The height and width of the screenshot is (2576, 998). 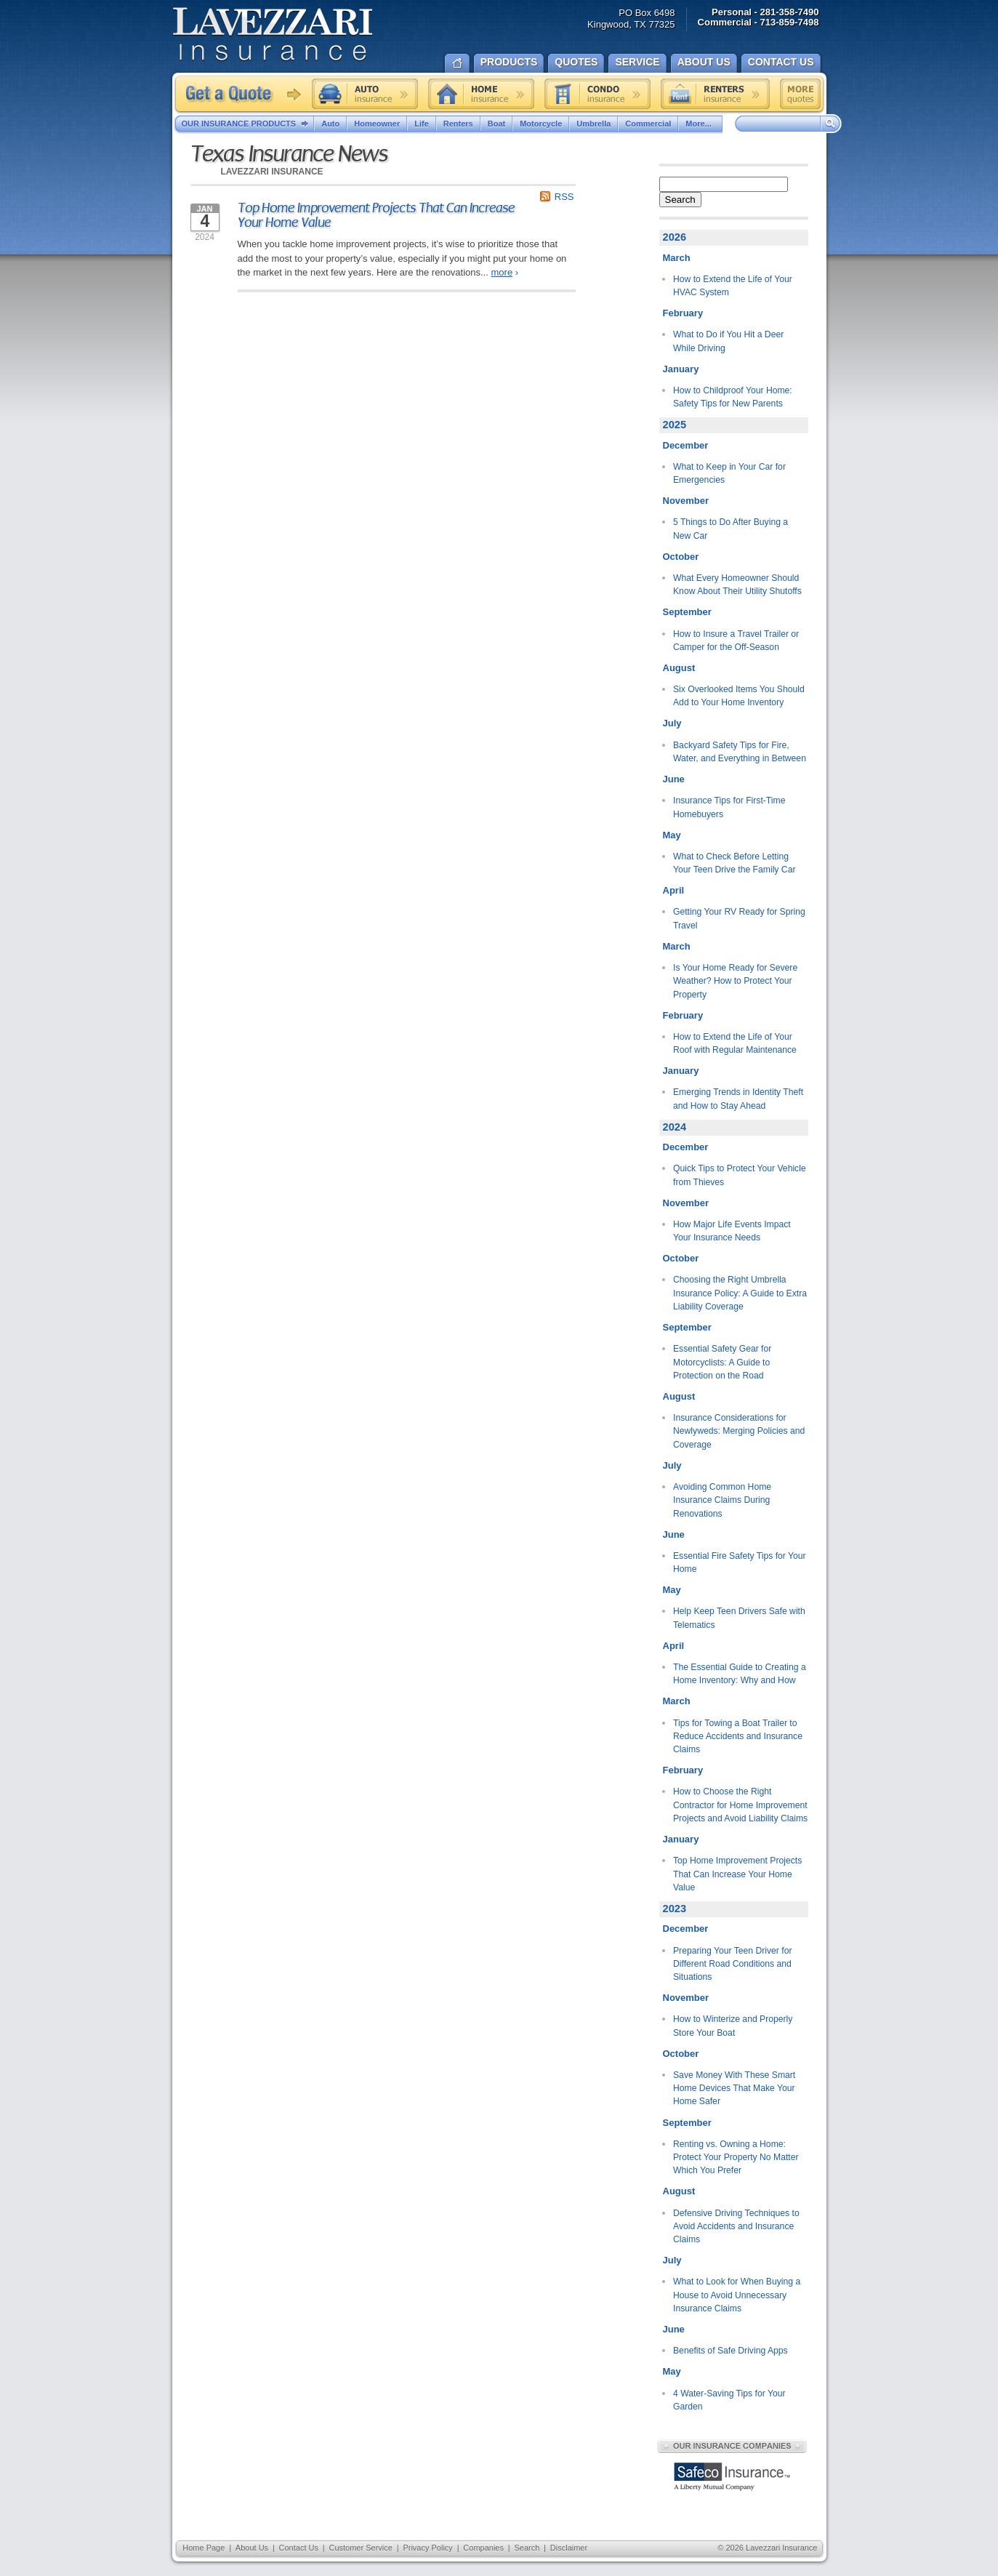 I want to click on Privacy Policy, so click(x=427, y=2547).